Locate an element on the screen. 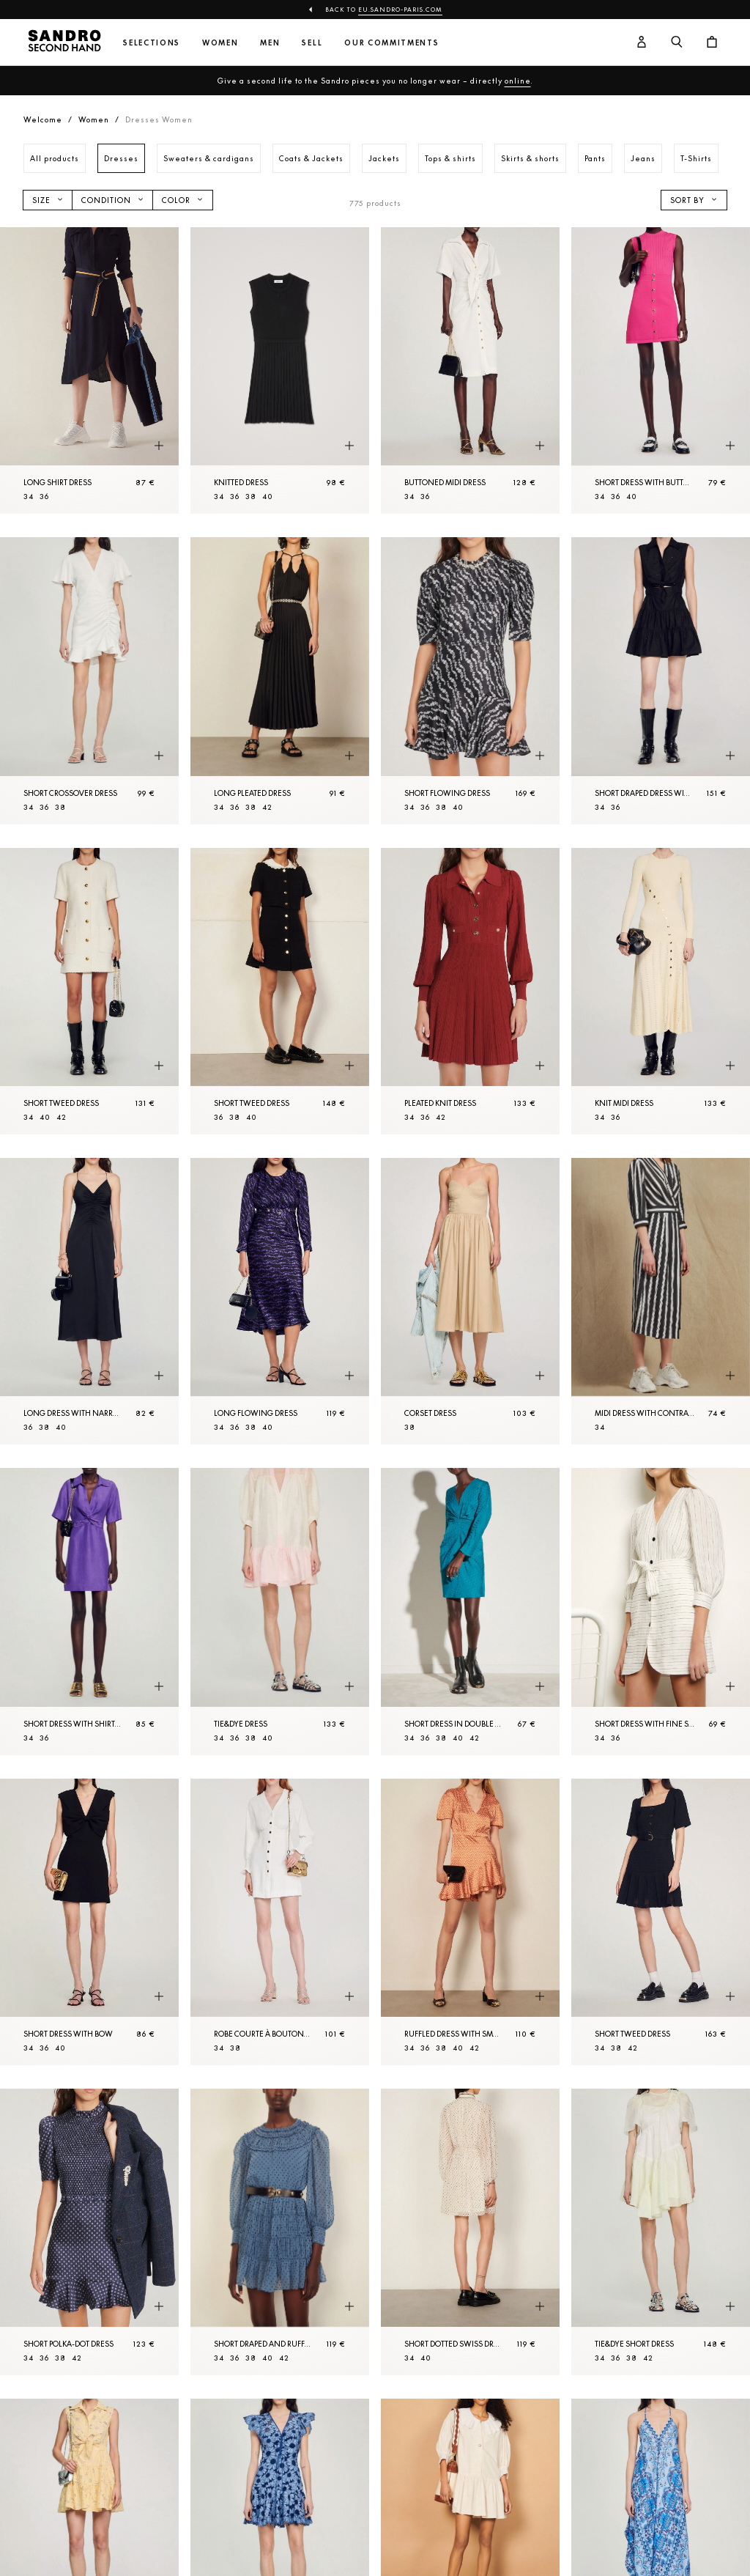 The height and width of the screenshot is (2576, 750). [Short dotted Swiss dress] is located at coordinates (470, 2232).